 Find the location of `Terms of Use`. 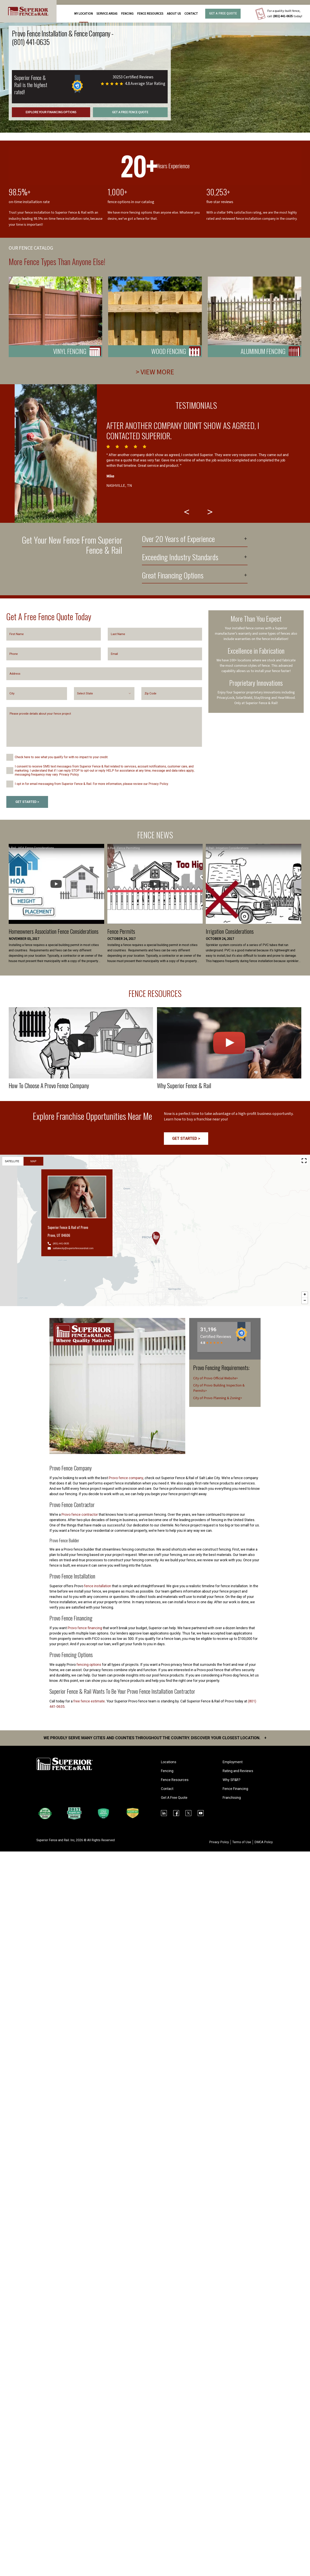

Terms of Use is located at coordinates (241, 1842).